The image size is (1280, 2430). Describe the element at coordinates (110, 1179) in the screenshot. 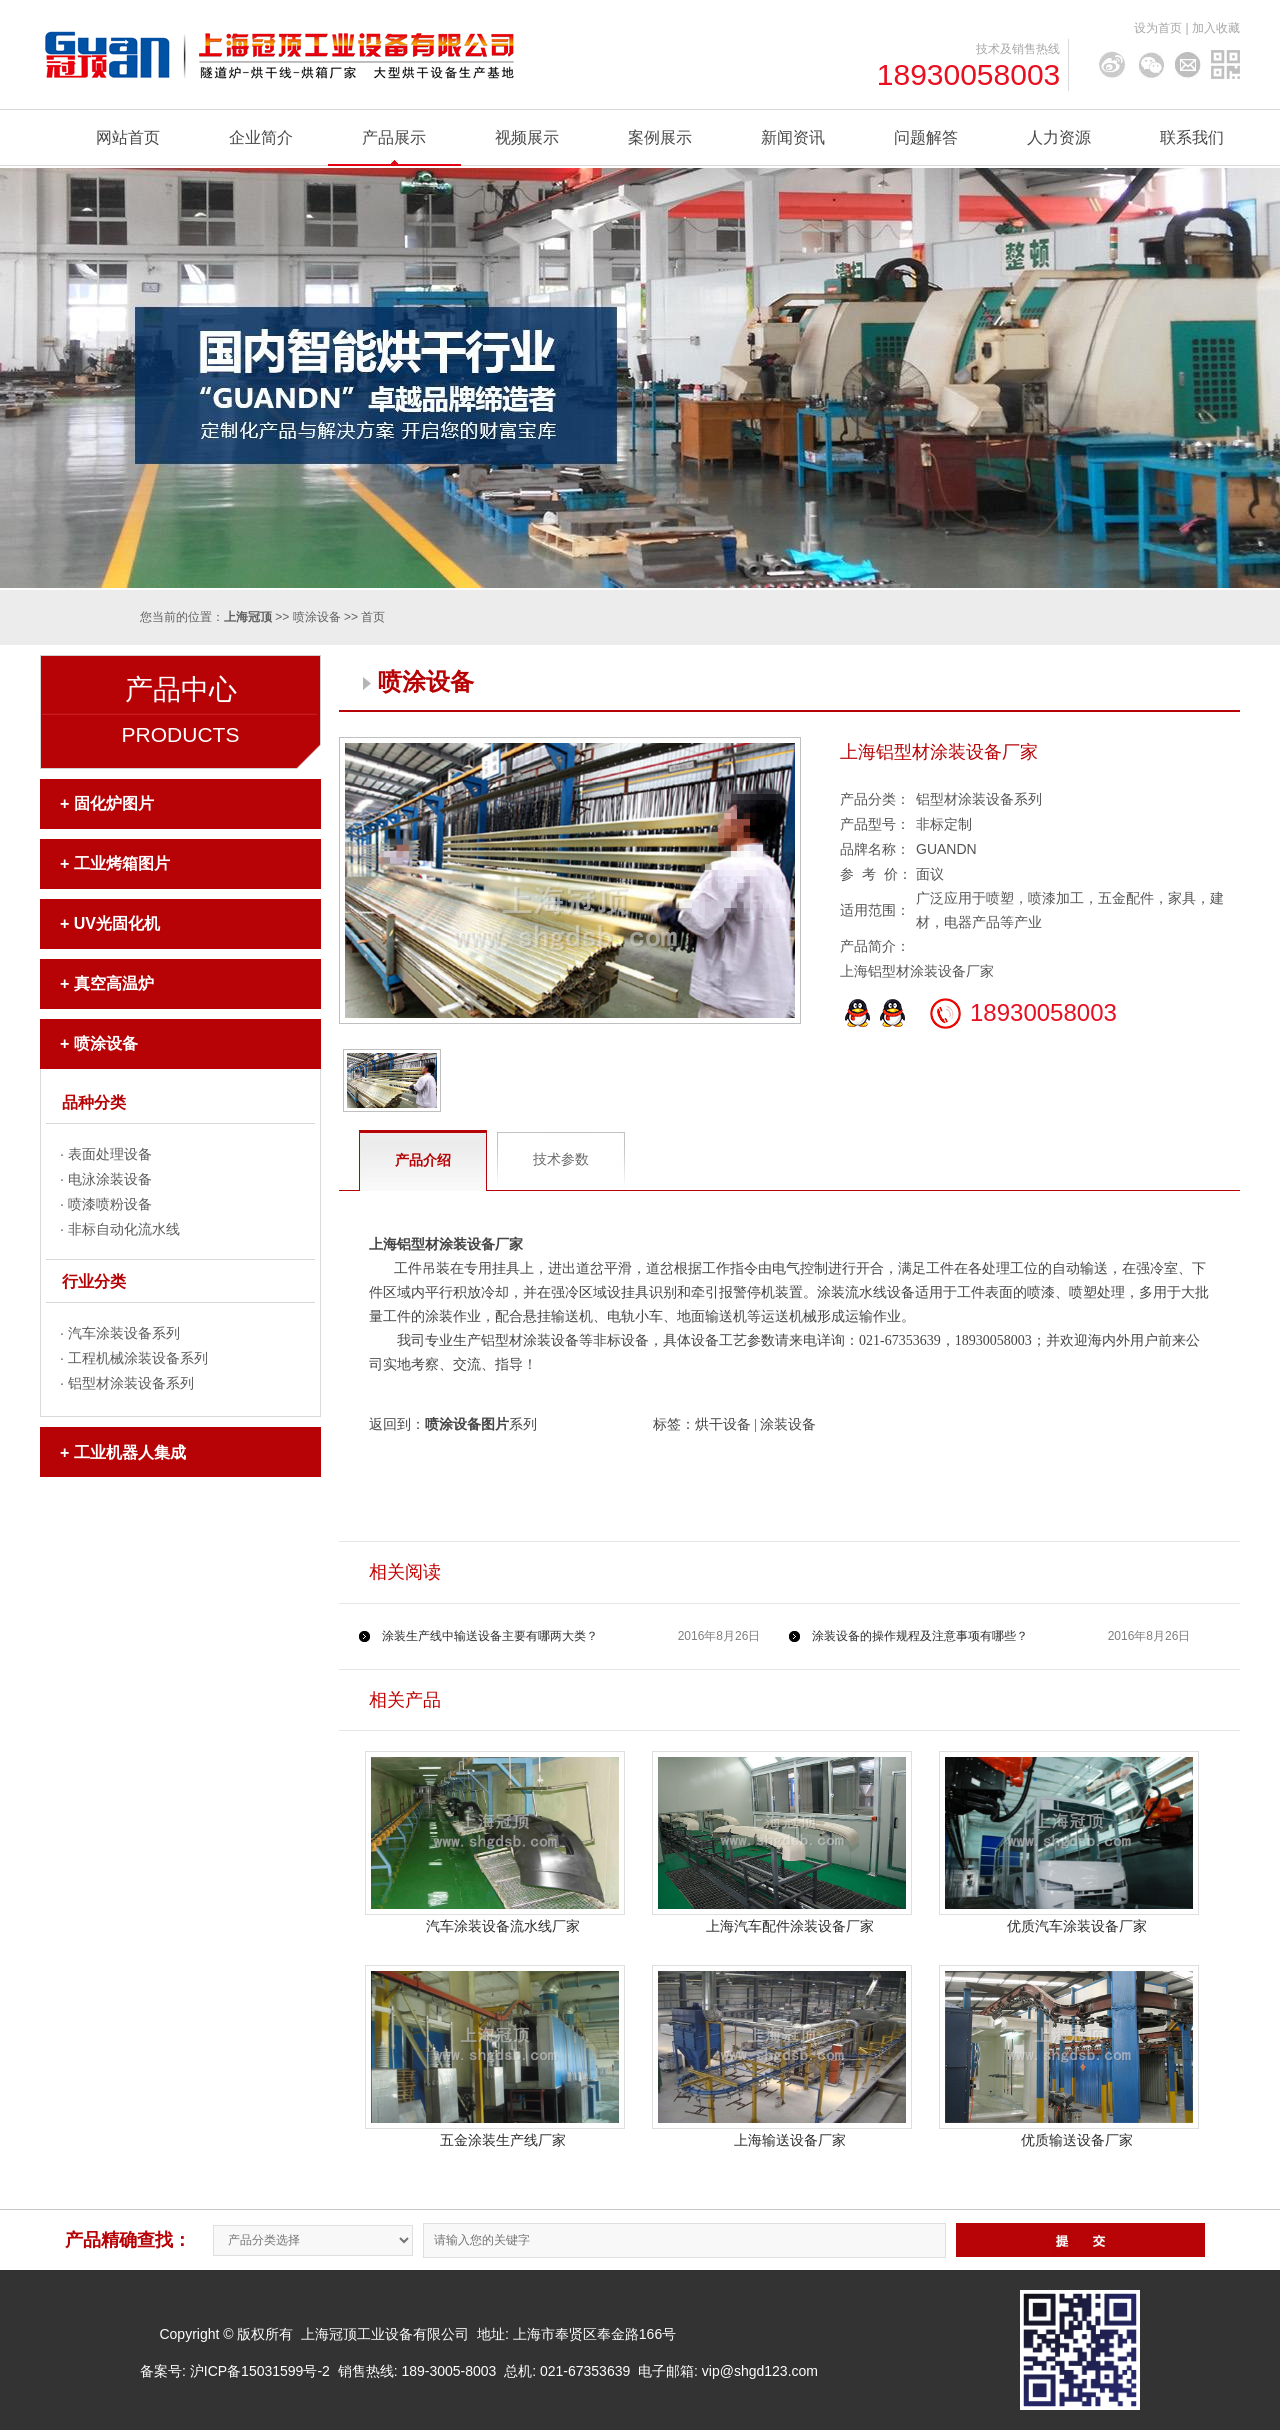

I see `电泳涂装设备` at that location.